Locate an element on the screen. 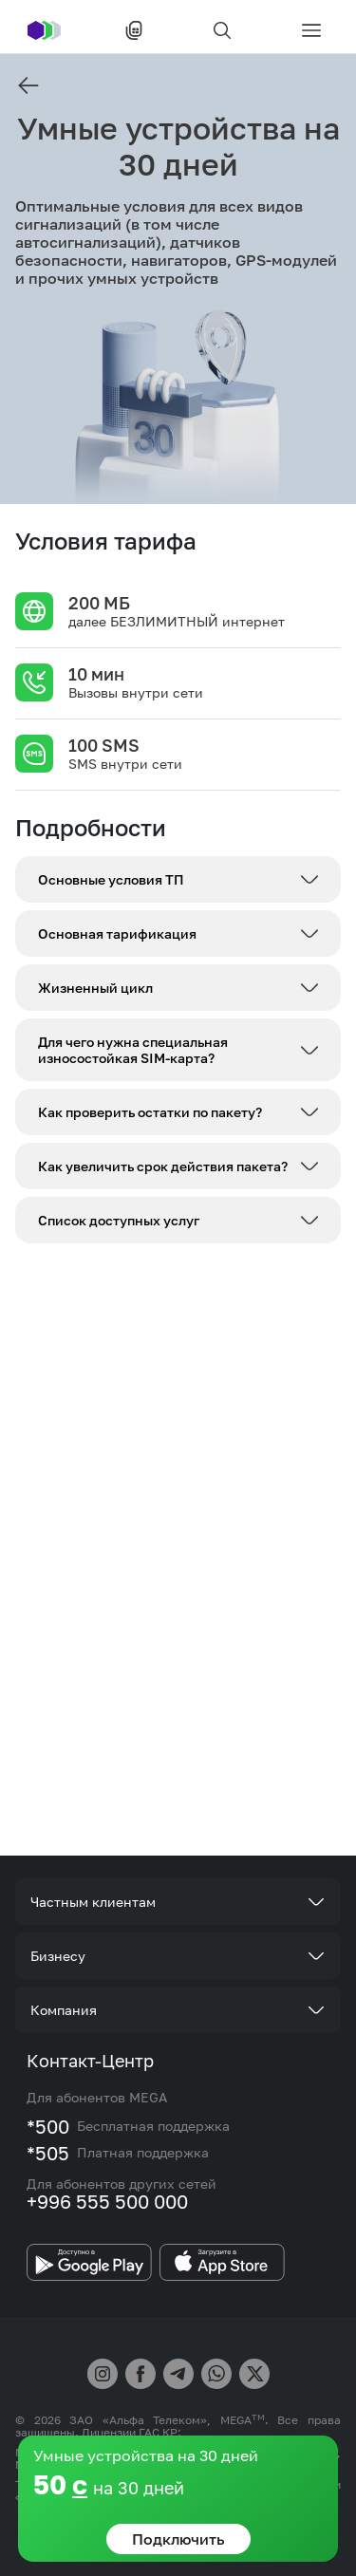  +996 555 500 000 is located at coordinates (107, 2201).